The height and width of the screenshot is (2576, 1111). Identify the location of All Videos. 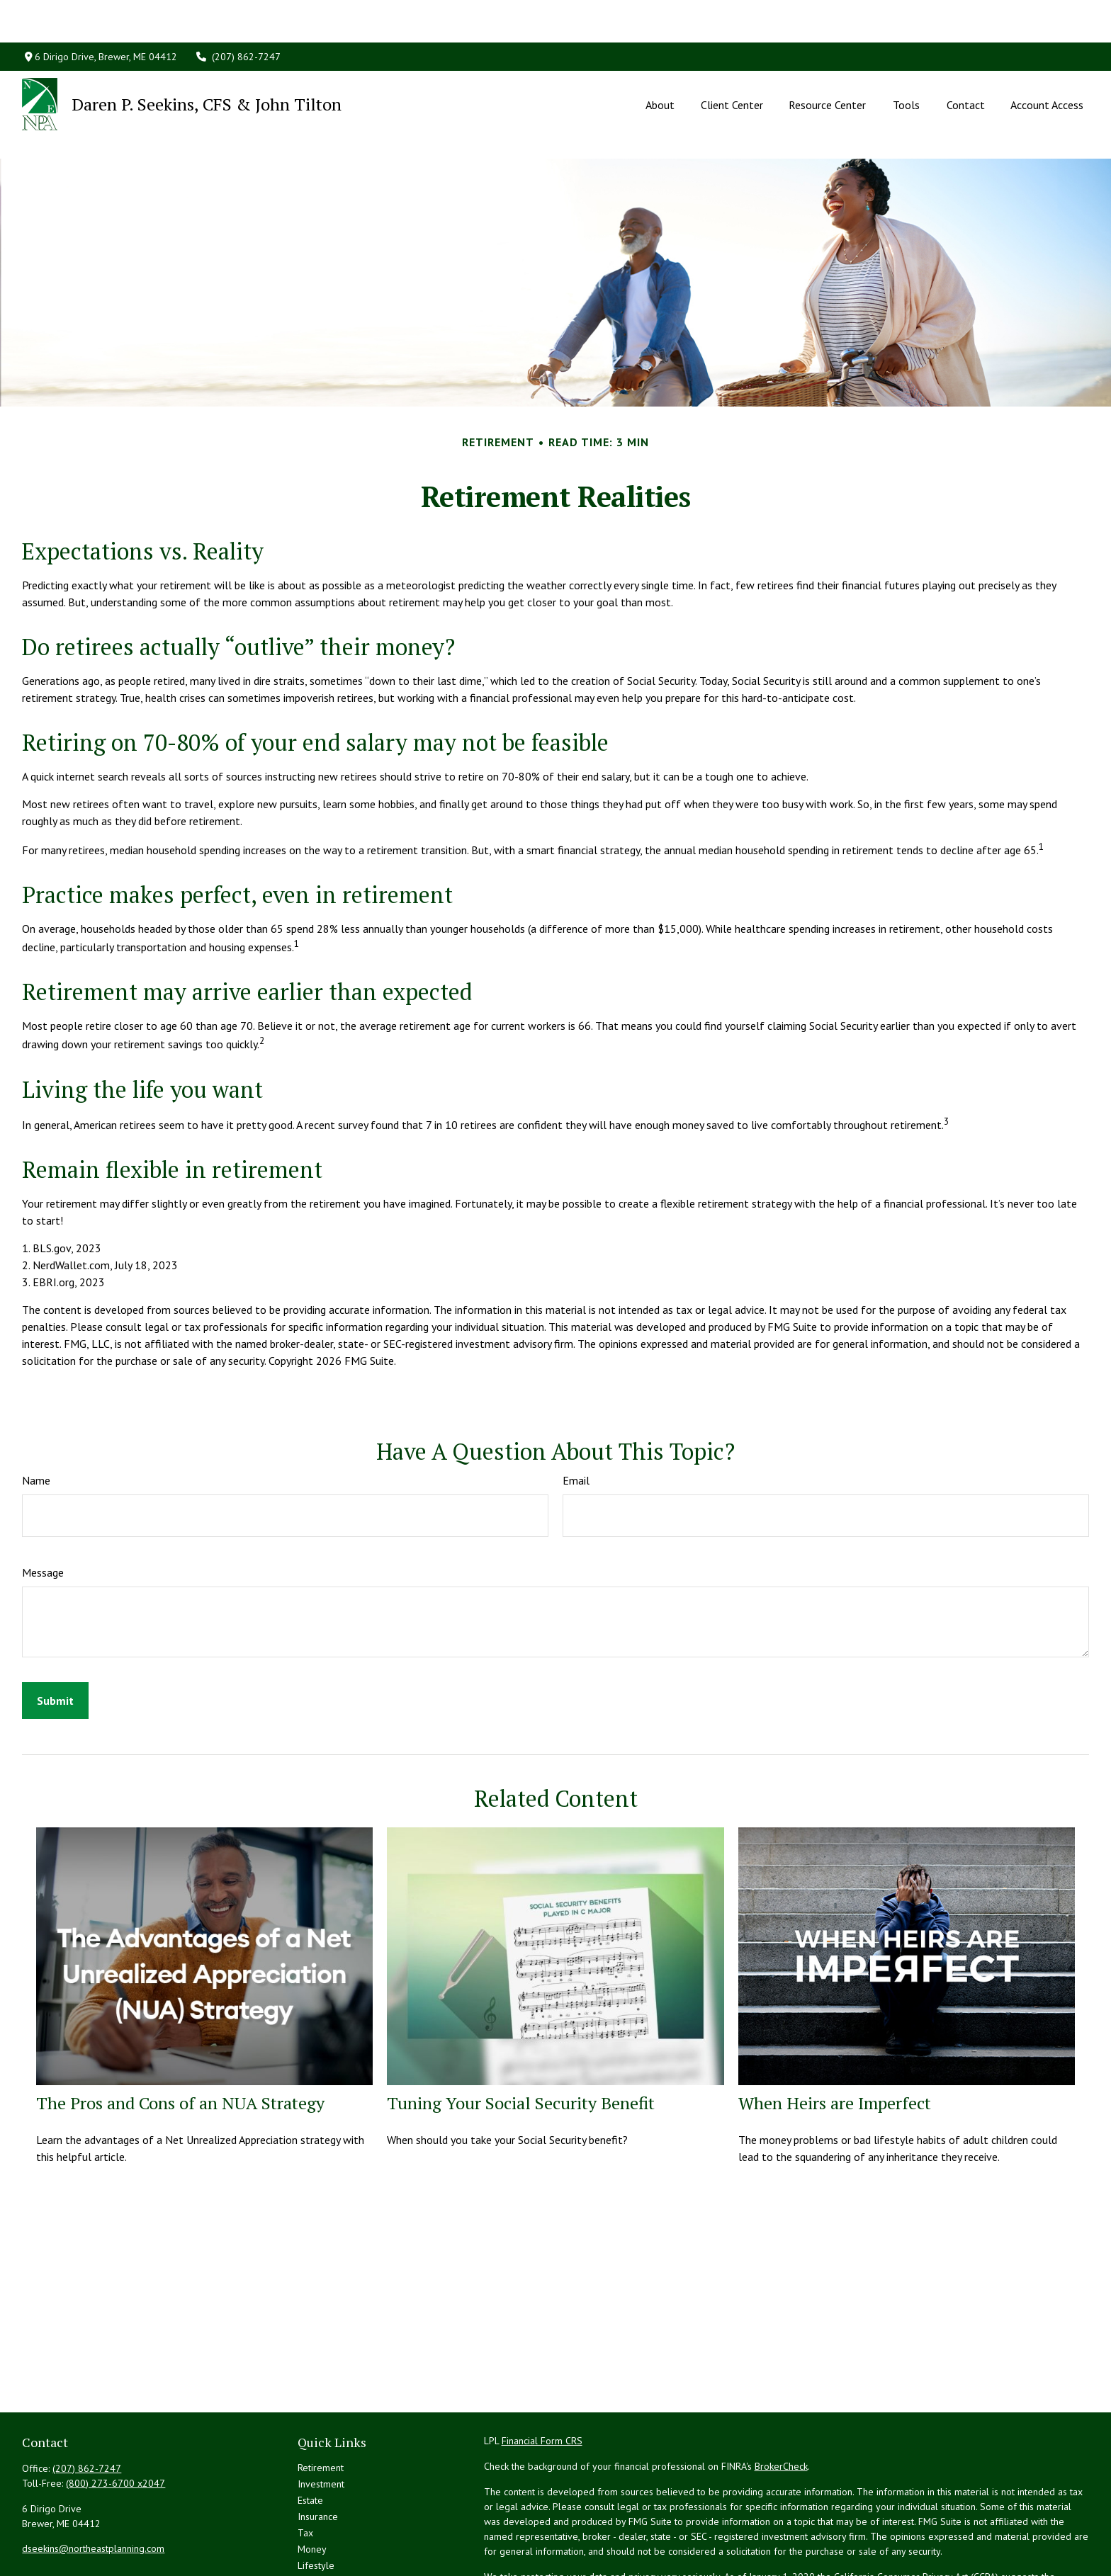
(319, 2534).